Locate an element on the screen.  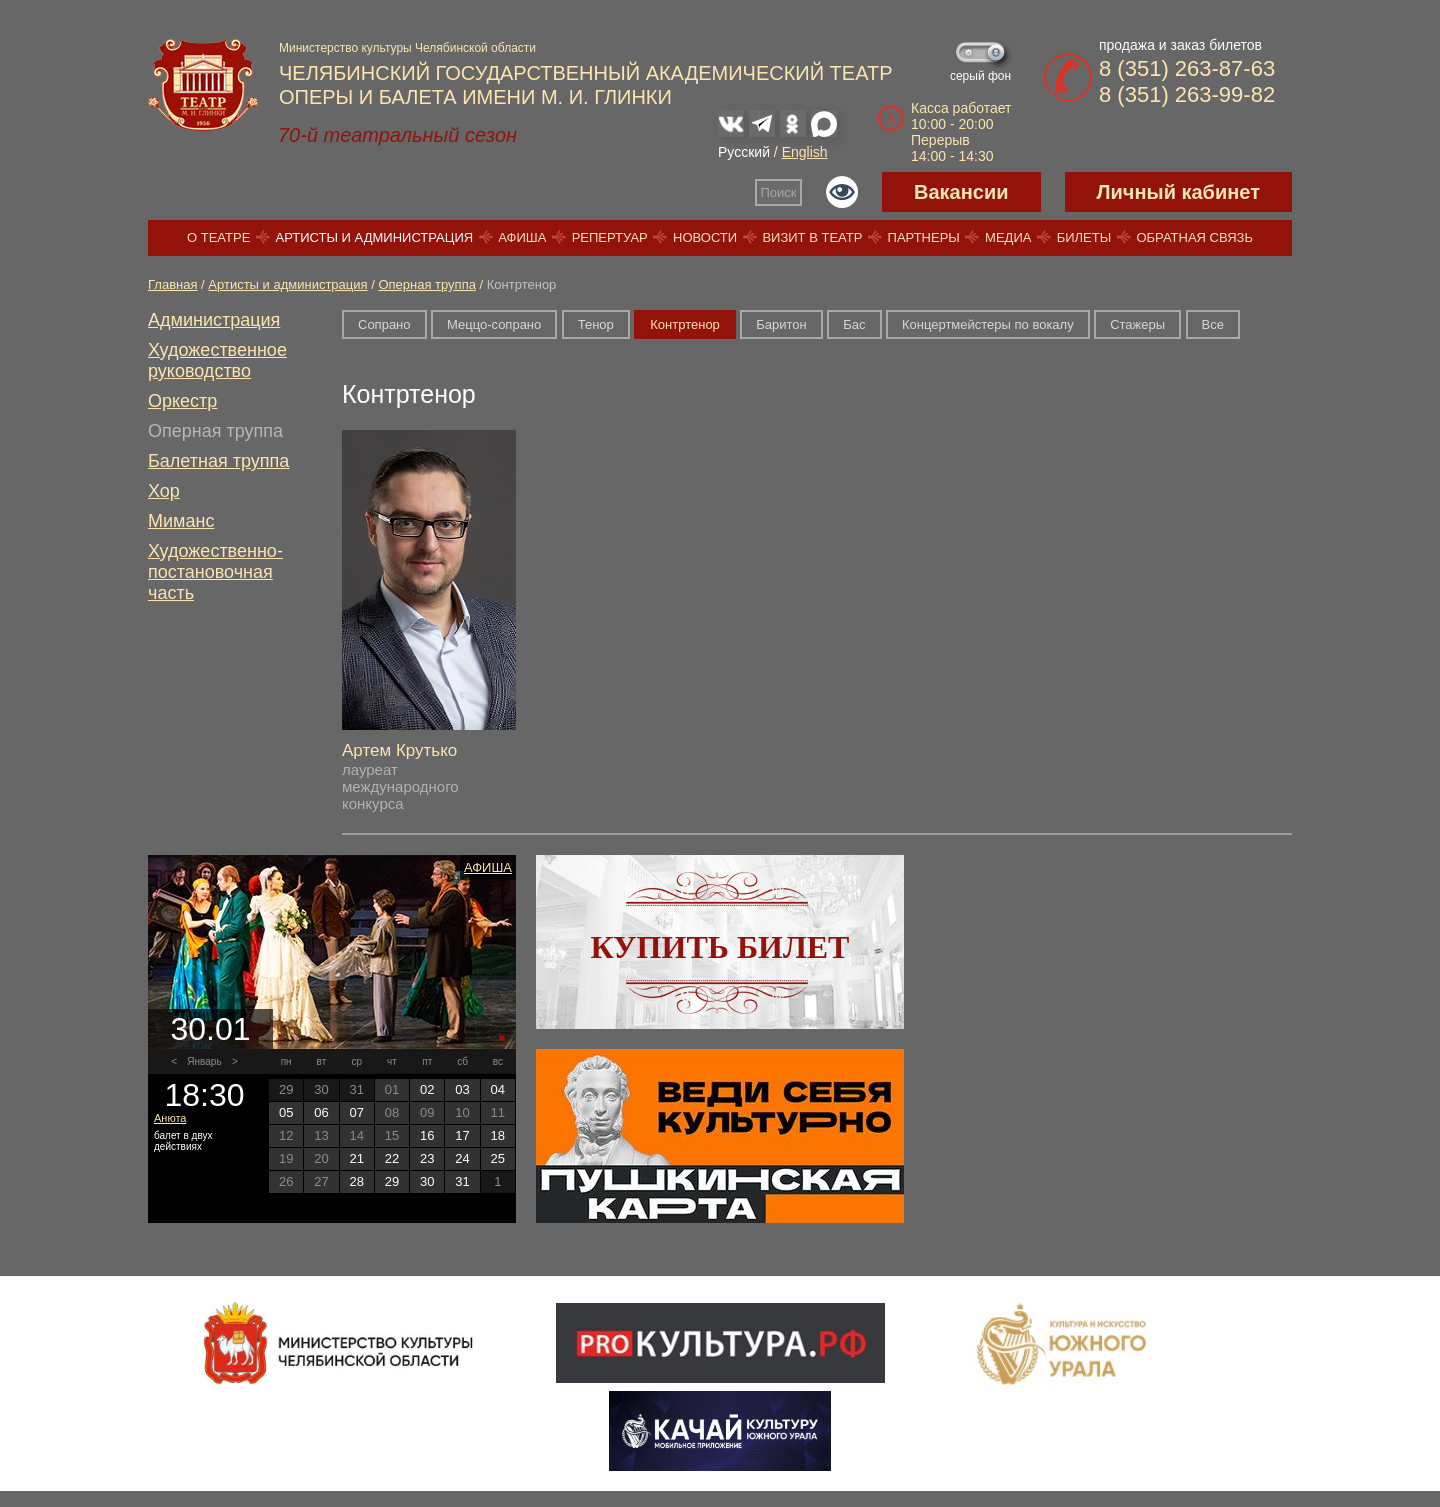
Контртенор is located at coordinates (685, 324).